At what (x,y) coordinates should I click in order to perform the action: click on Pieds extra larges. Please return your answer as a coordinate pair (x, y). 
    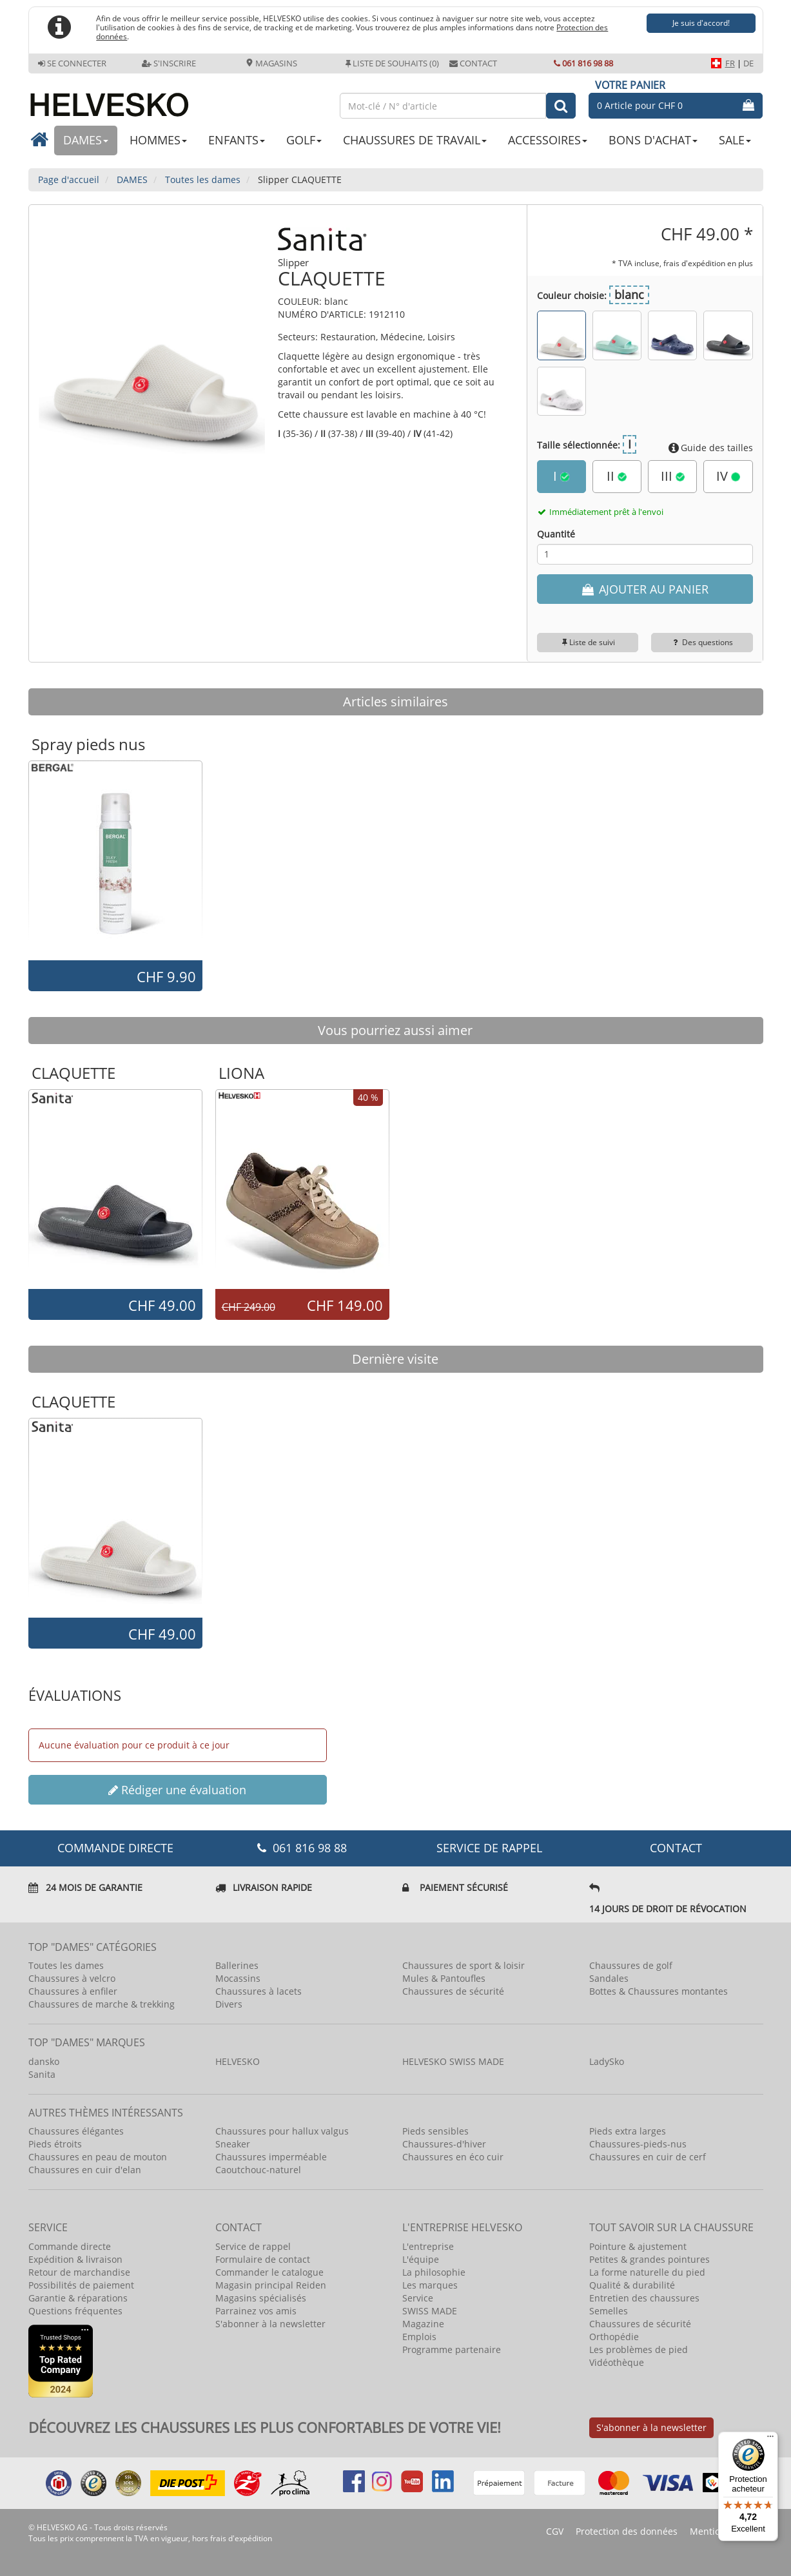
    Looking at the image, I should click on (627, 2131).